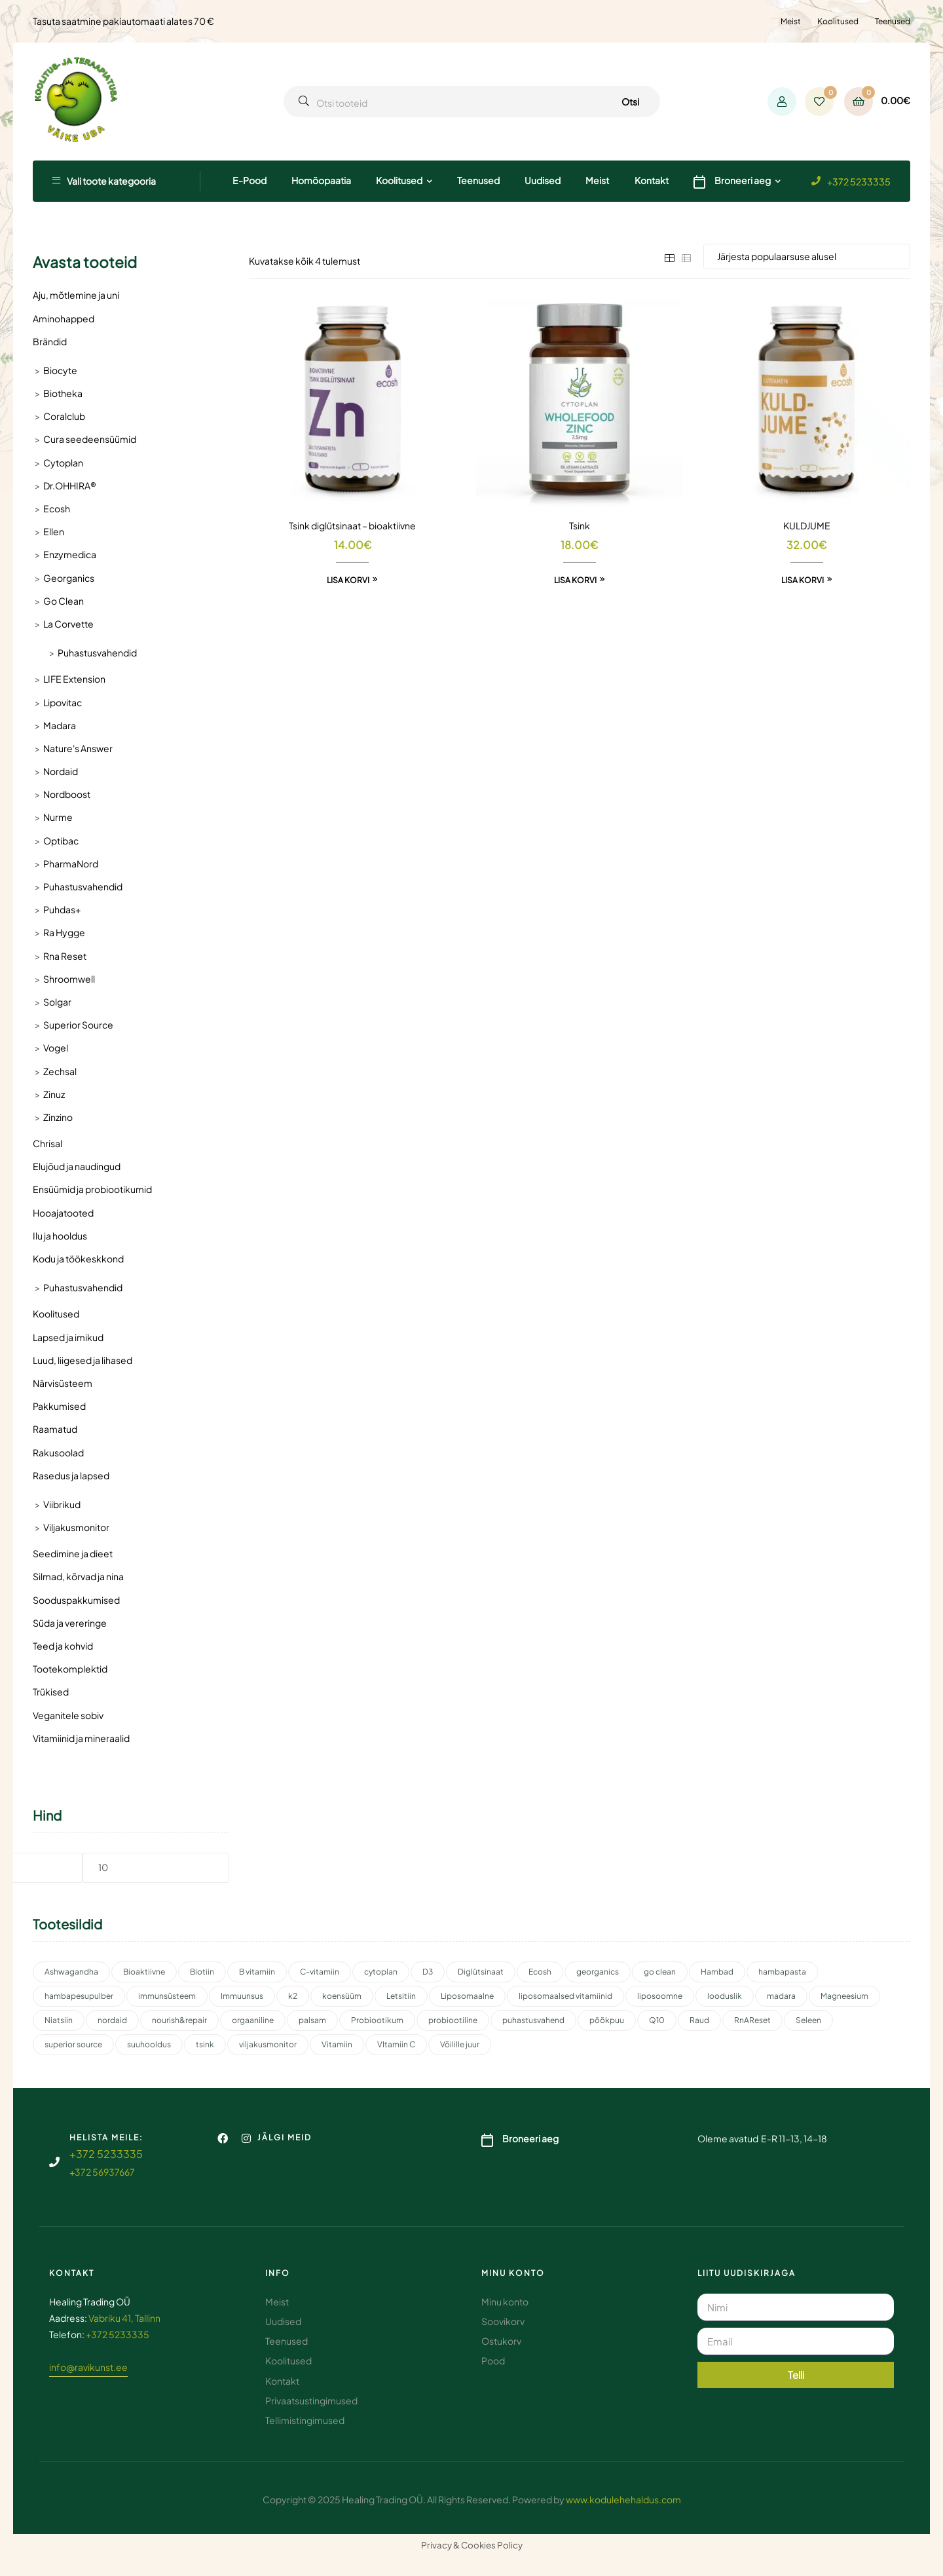 This screenshot has width=943, height=2576. What do you see at coordinates (78, 1576) in the screenshot?
I see `Silmad, kõrvad ja nina` at bounding box center [78, 1576].